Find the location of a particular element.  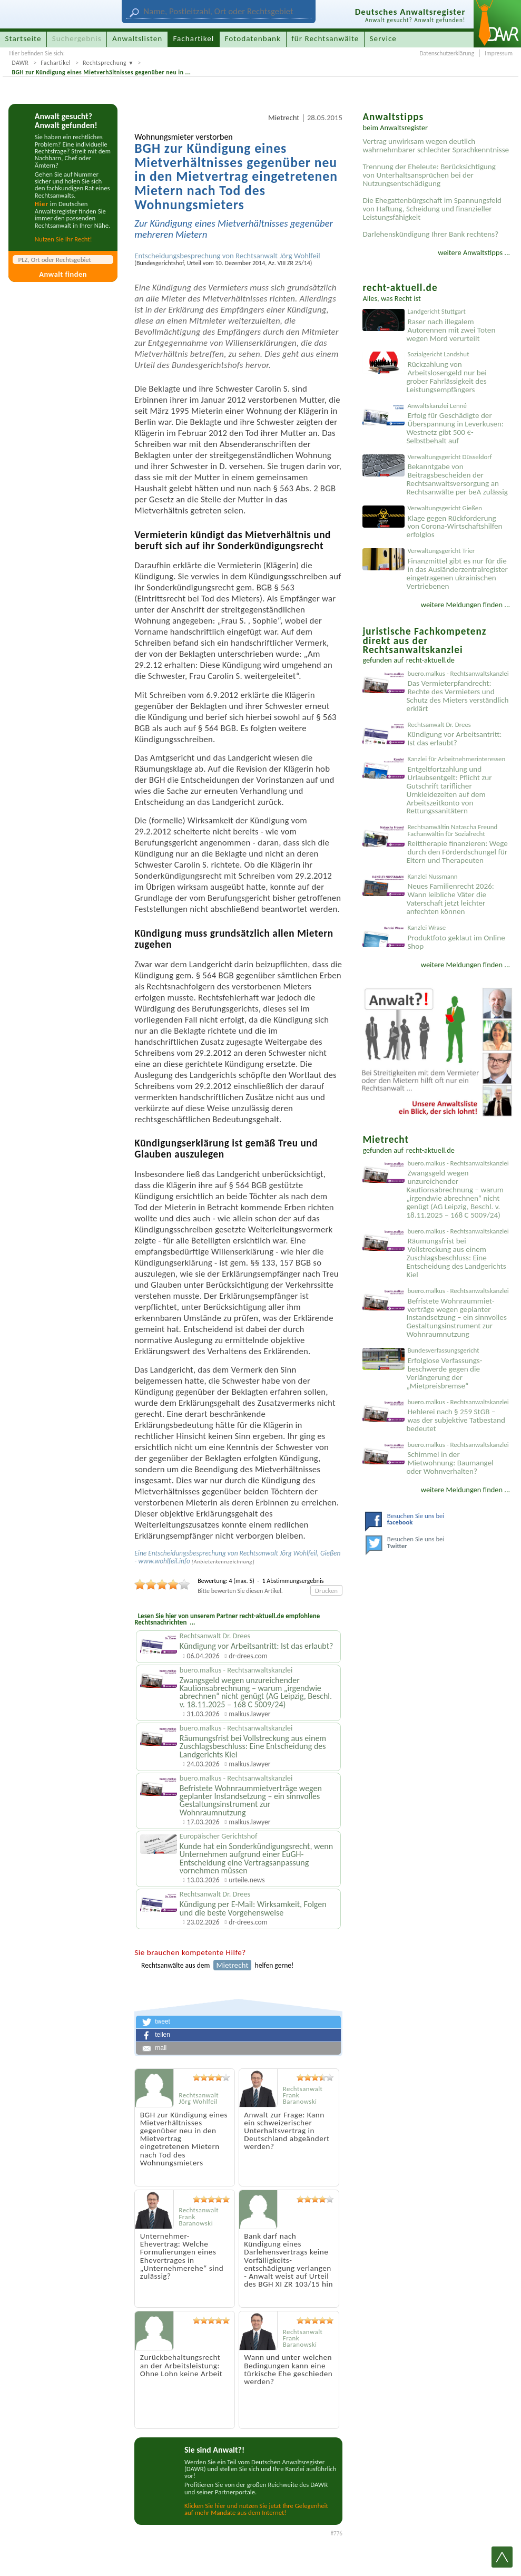

DAWR is located at coordinates (20, 62).